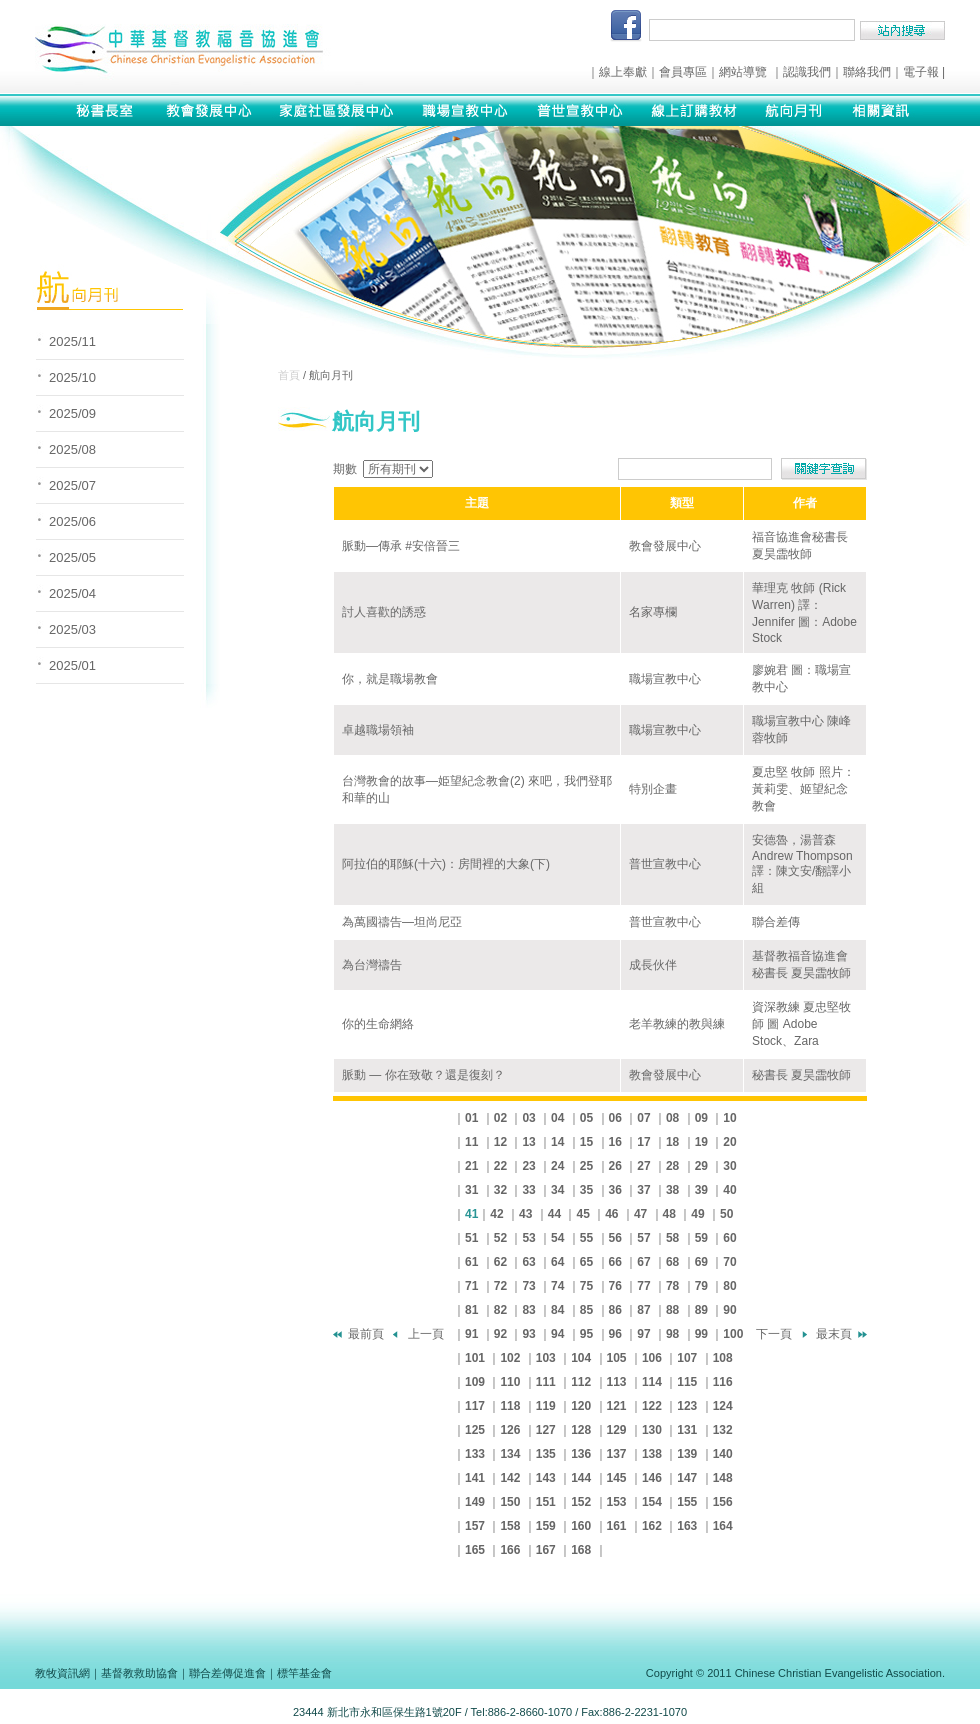 This screenshot has height=1724, width=980. I want to click on 73, so click(528, 1286).